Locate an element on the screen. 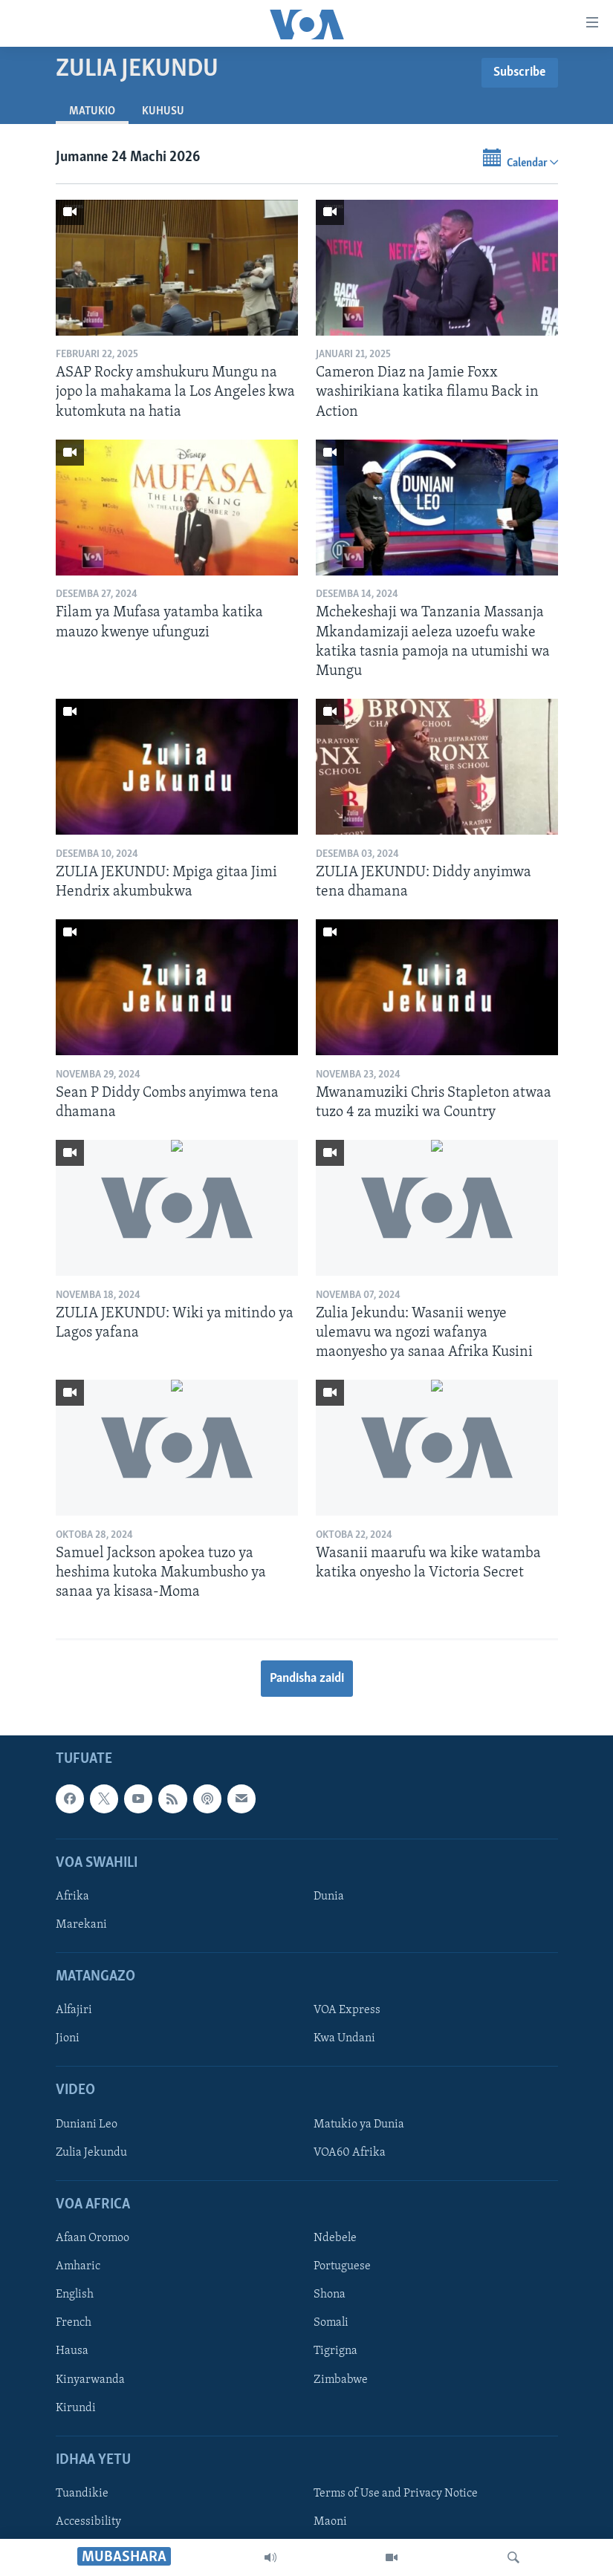 The height and width of the screenshot is (2576, 613). Afrika is located at coordinates (72, 1896).